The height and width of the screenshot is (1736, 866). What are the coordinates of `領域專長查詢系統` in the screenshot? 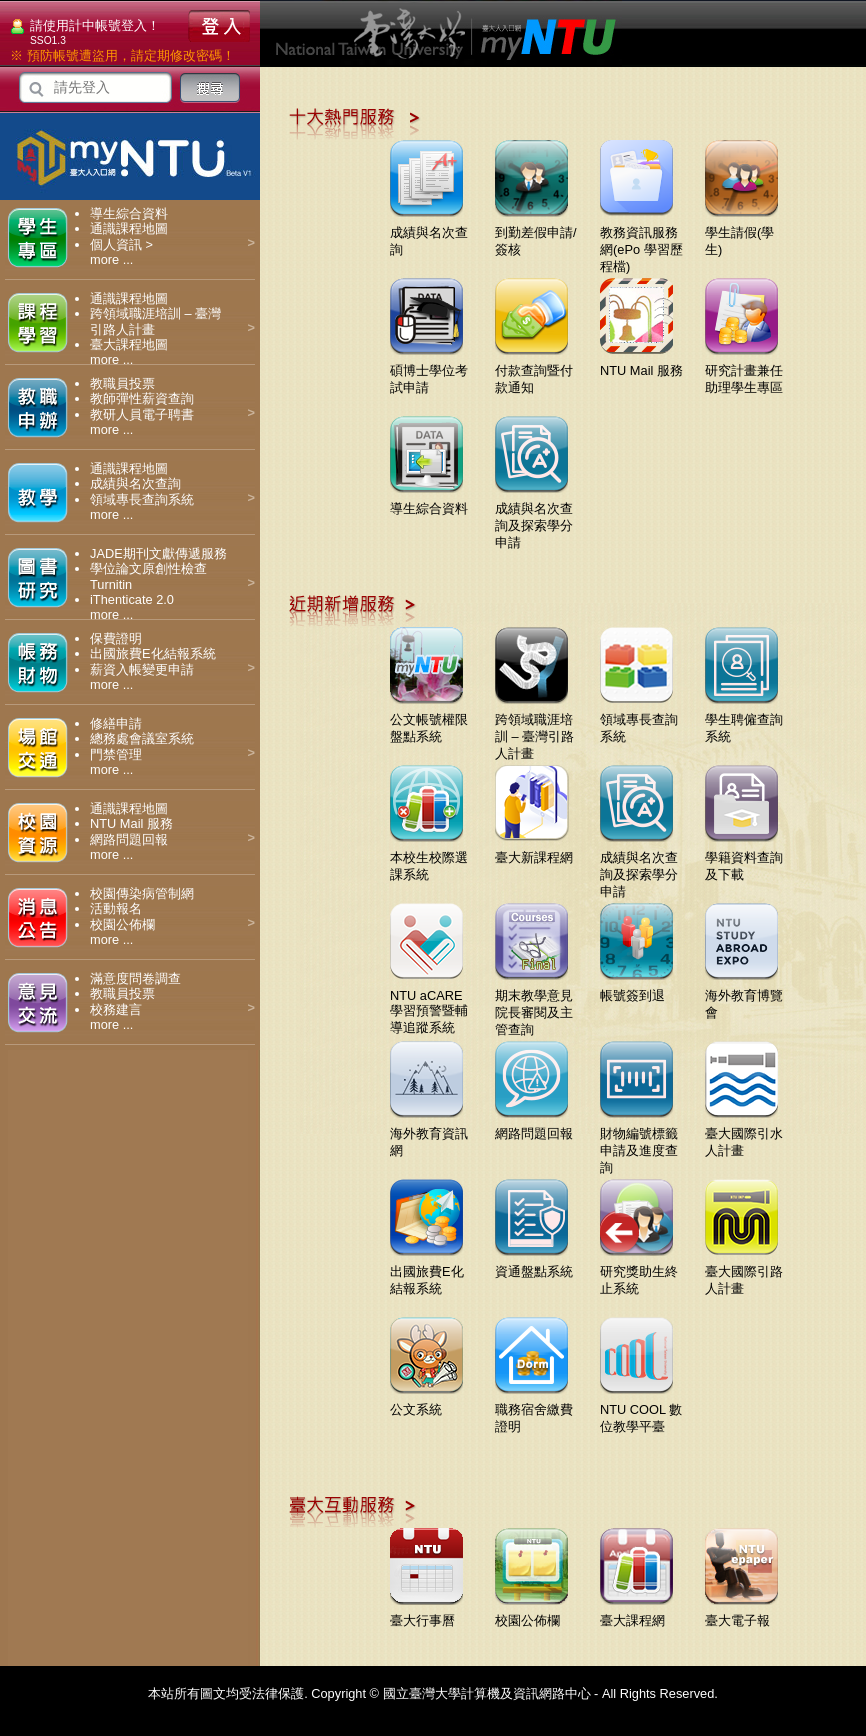 It's located at (142, 499).